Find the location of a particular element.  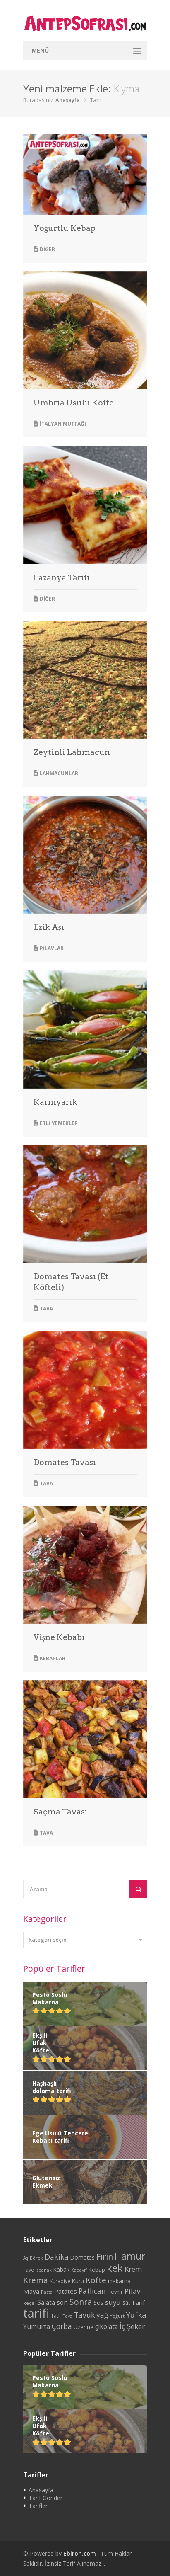

Hamur [Hamur (112 öge)] is located at coordinates (130, 2256).